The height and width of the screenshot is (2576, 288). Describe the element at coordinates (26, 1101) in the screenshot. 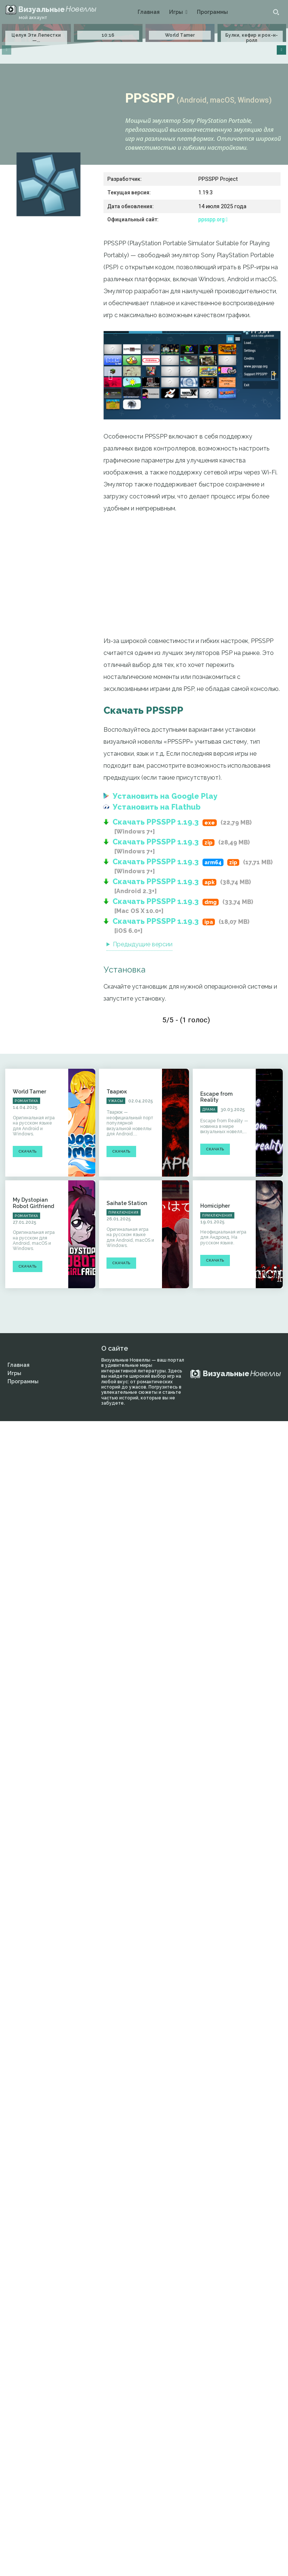

I see `Романтика` at that location.